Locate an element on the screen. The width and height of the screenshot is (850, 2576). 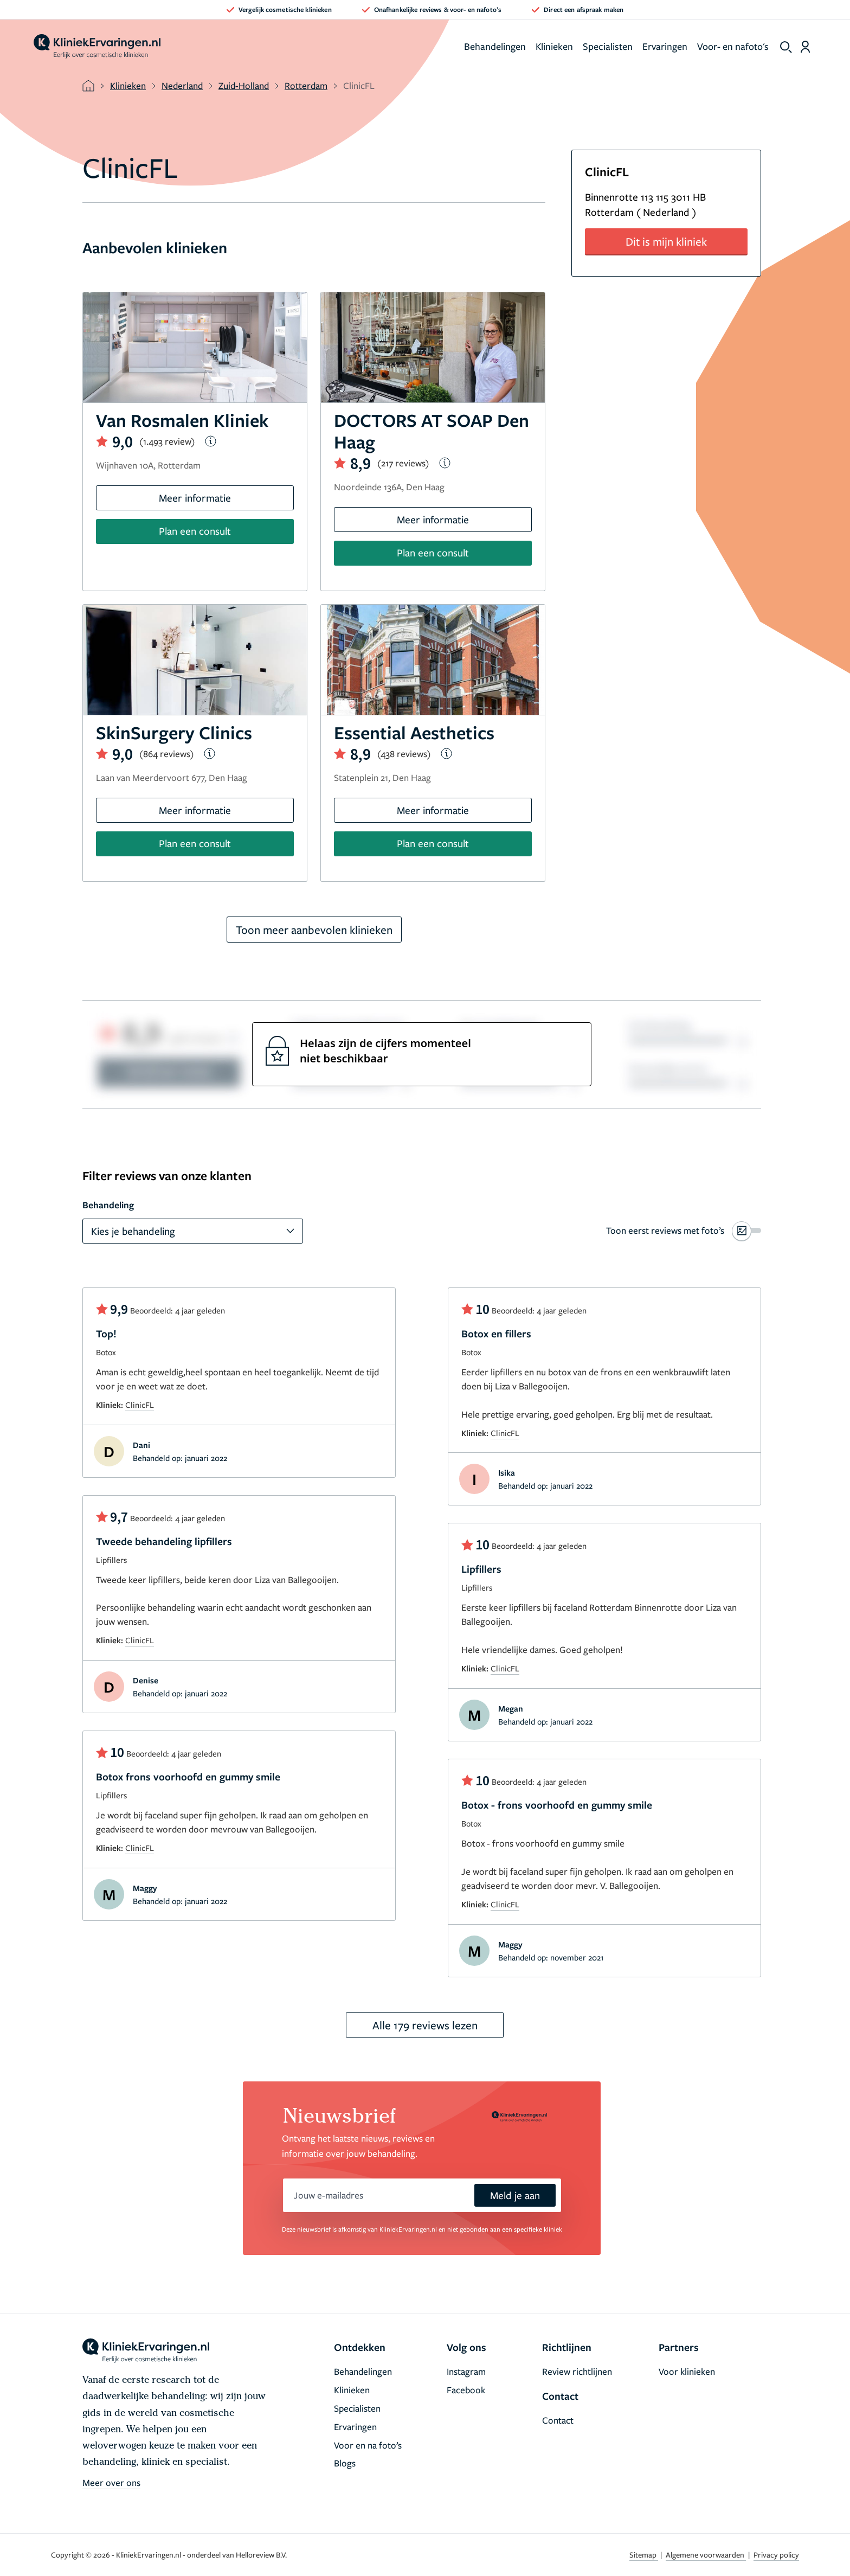
Algemene voorwaarden is located at coordinates (706, 2554).